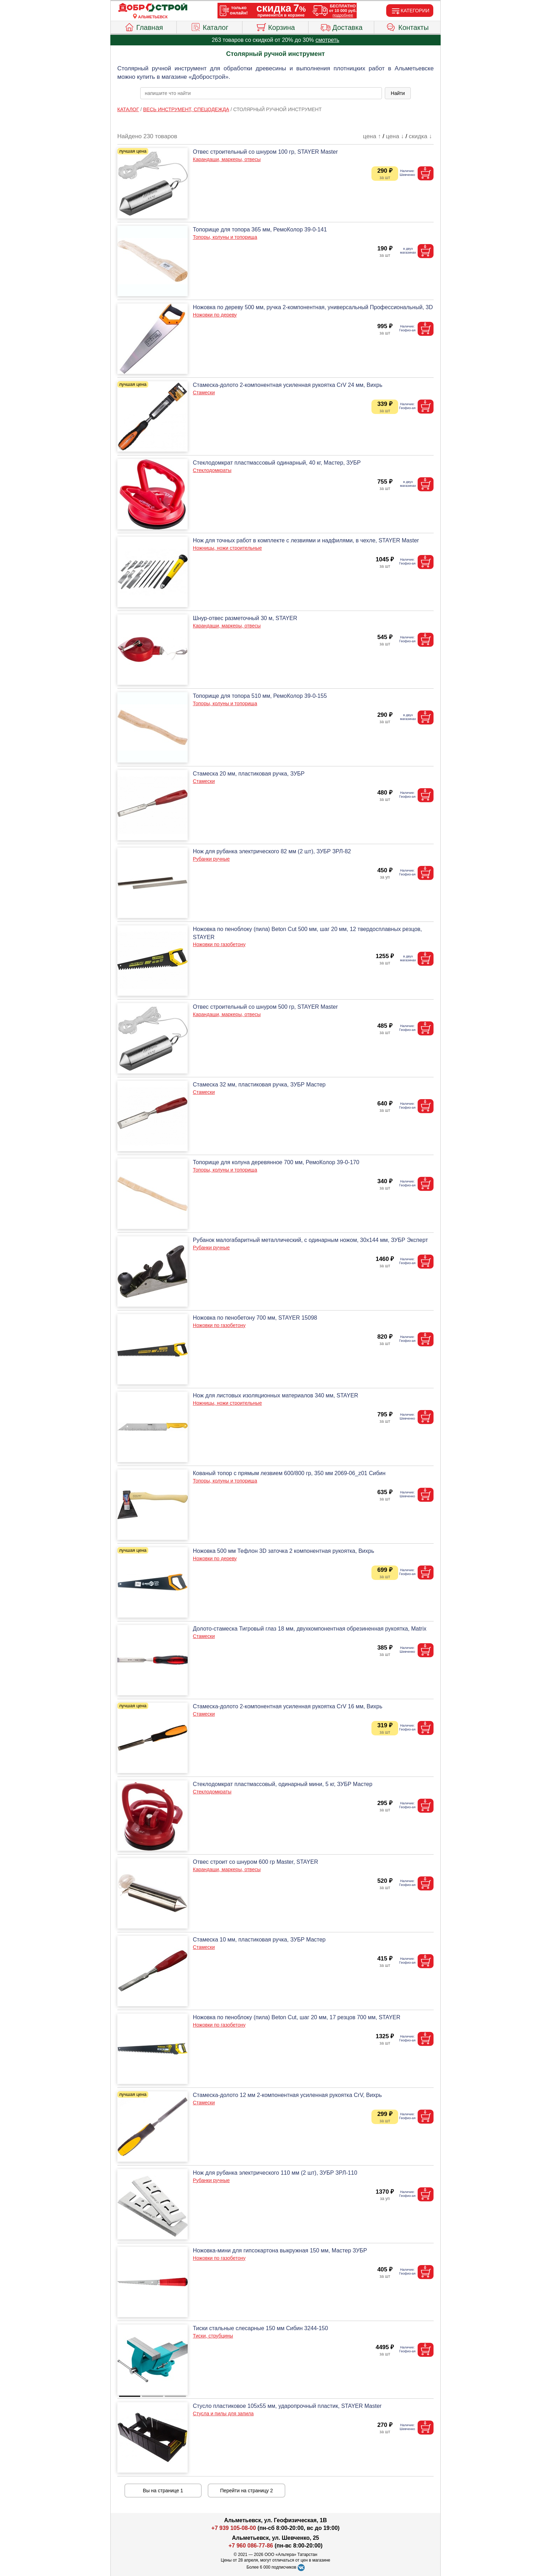  What do you see at coordinates (227, 548) in the screenshot?
I see `Ножницы, ножи строительные` at bounding box center [227, 548].